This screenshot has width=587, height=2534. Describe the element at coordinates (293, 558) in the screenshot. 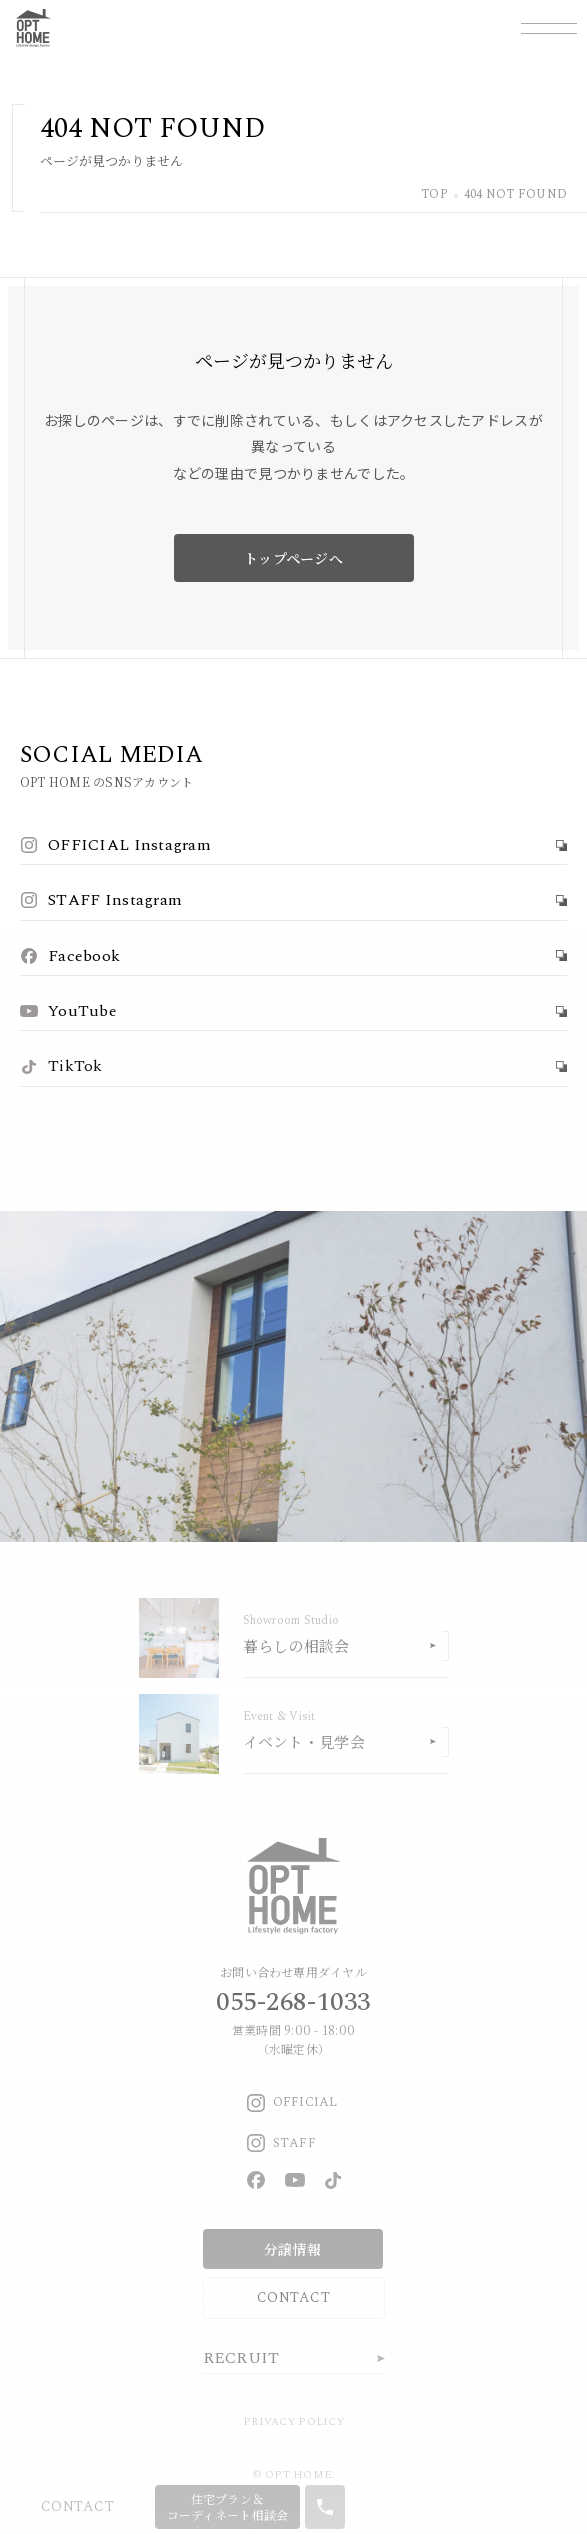

I see `トップページへ` at that location.